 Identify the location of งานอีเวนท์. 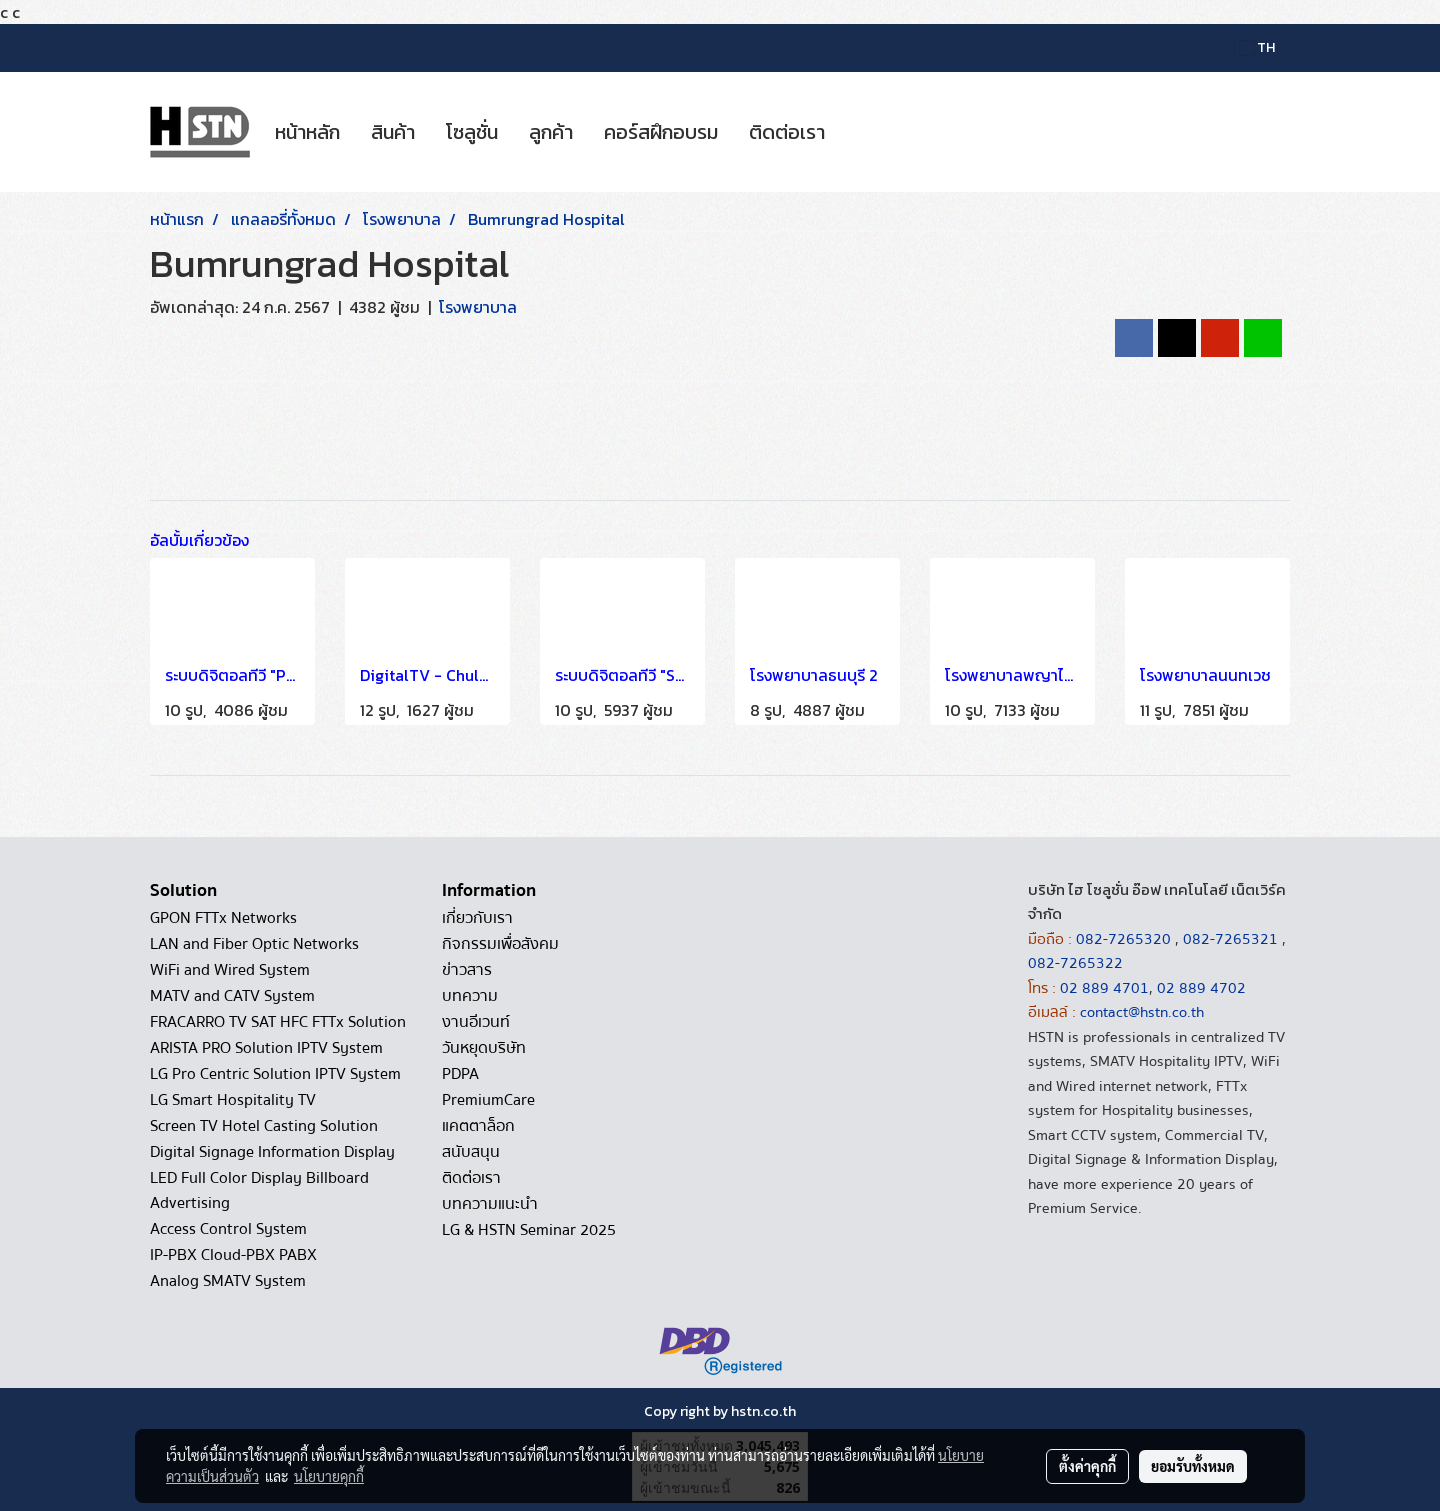
(476, 1022).